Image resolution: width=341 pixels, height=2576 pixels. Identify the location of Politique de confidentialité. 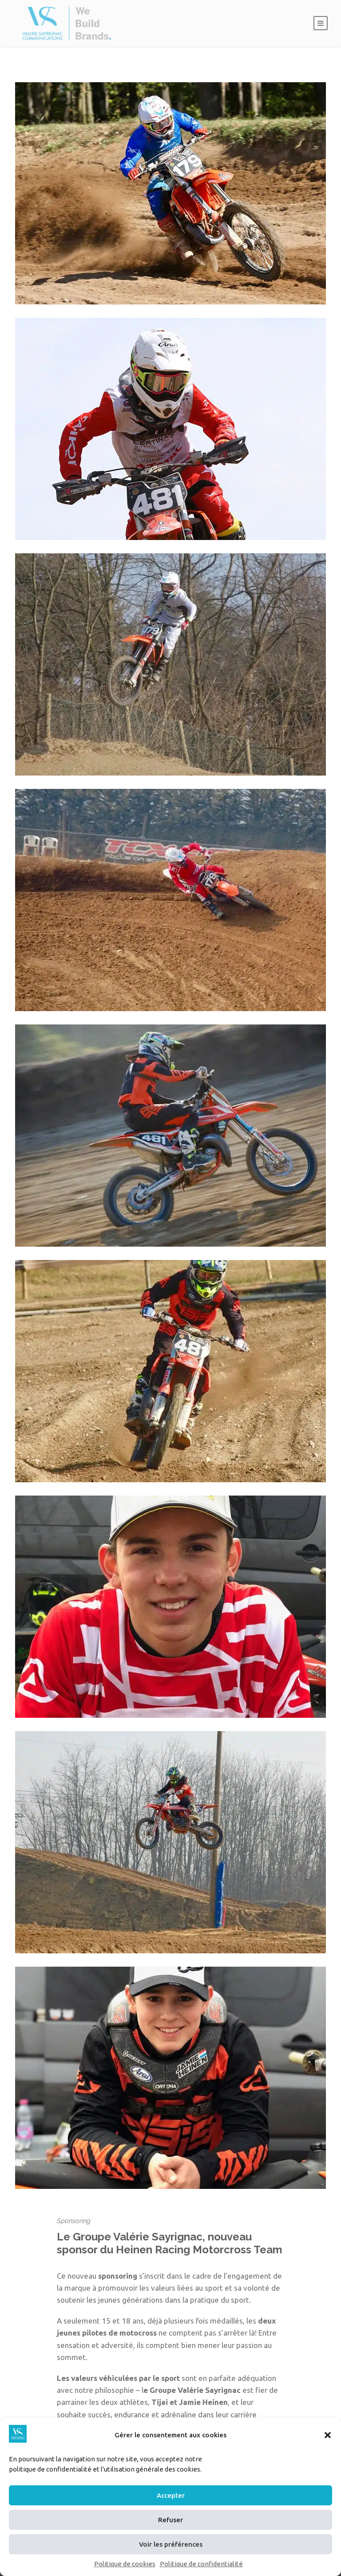
(201, 2564).